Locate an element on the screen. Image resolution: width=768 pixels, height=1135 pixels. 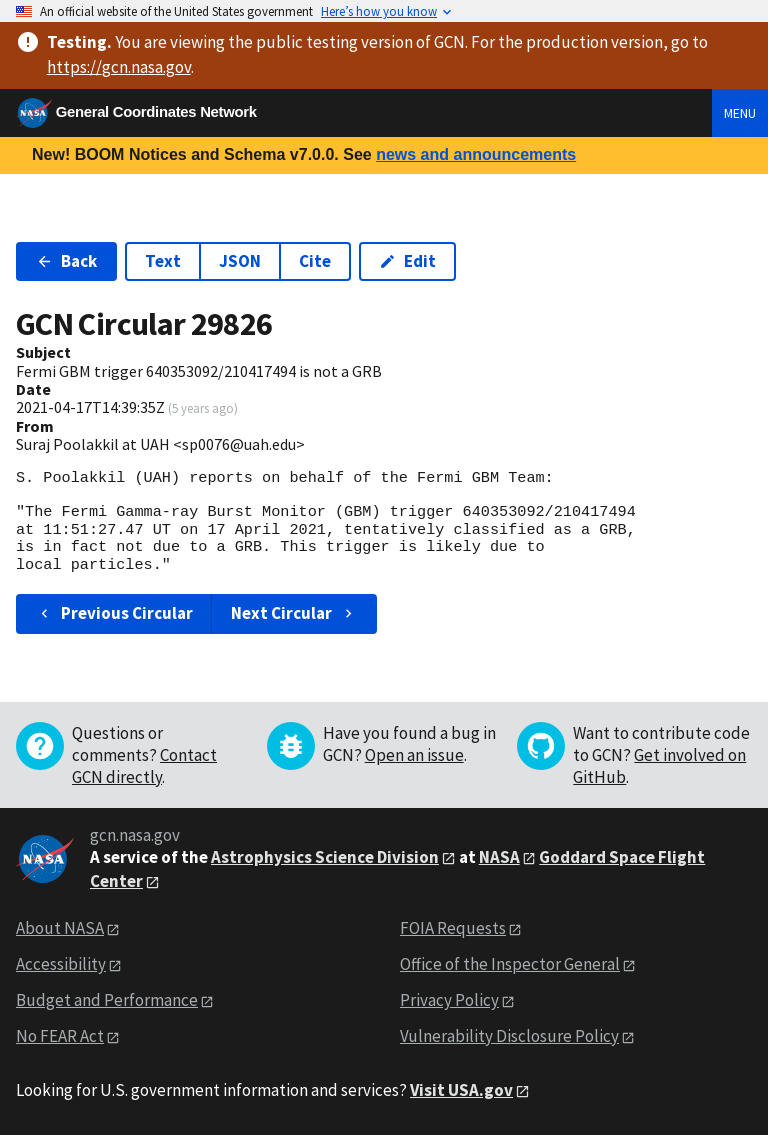
Edit is located at coordinates (407, 261).